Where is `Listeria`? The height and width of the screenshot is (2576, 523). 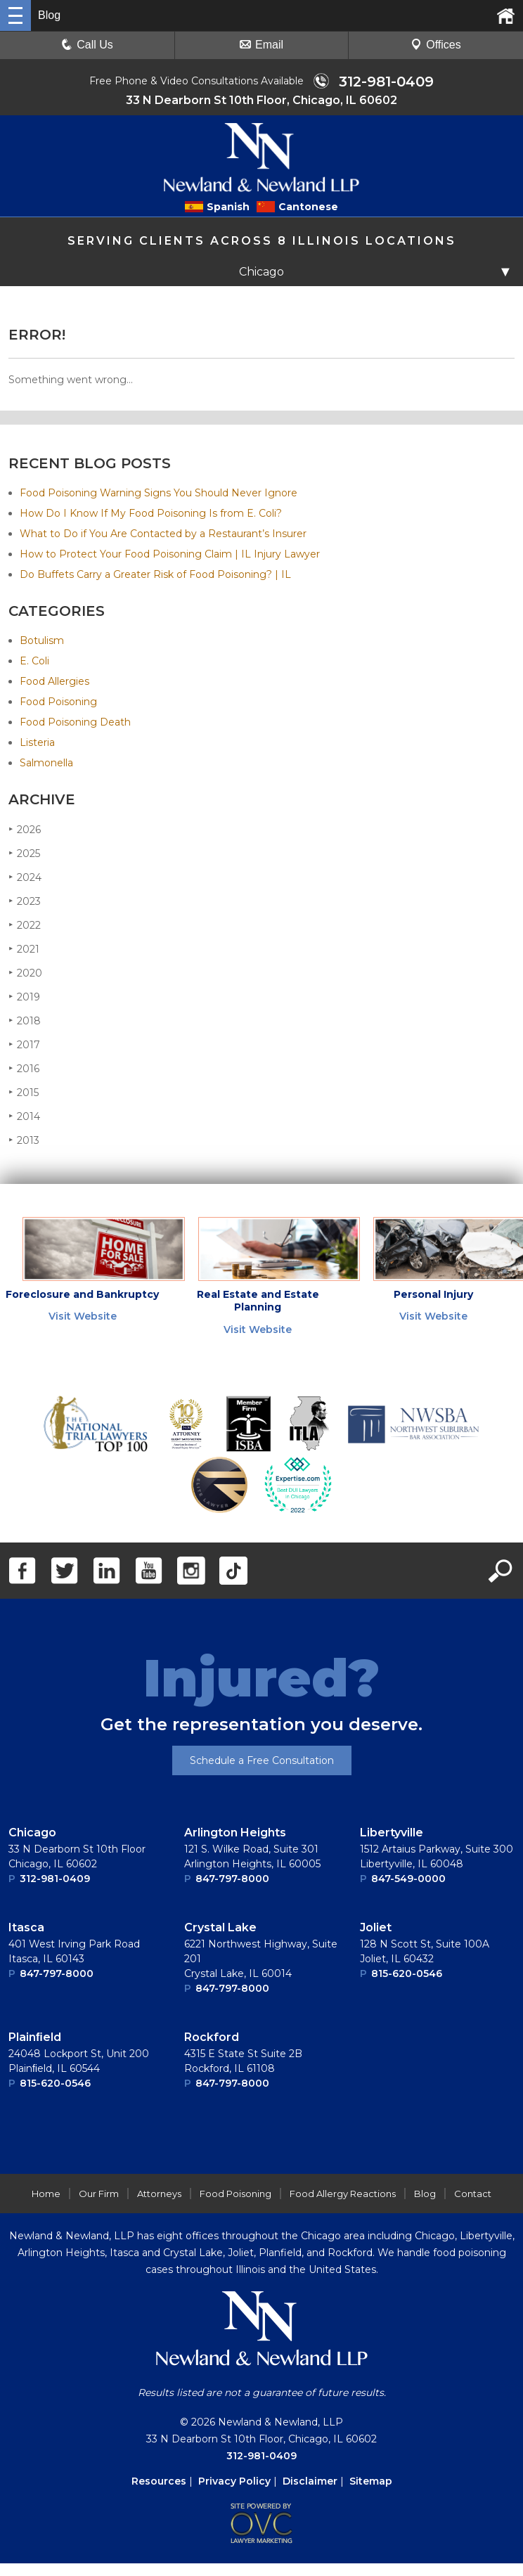
Listeria is located at coordinates (37, 742).